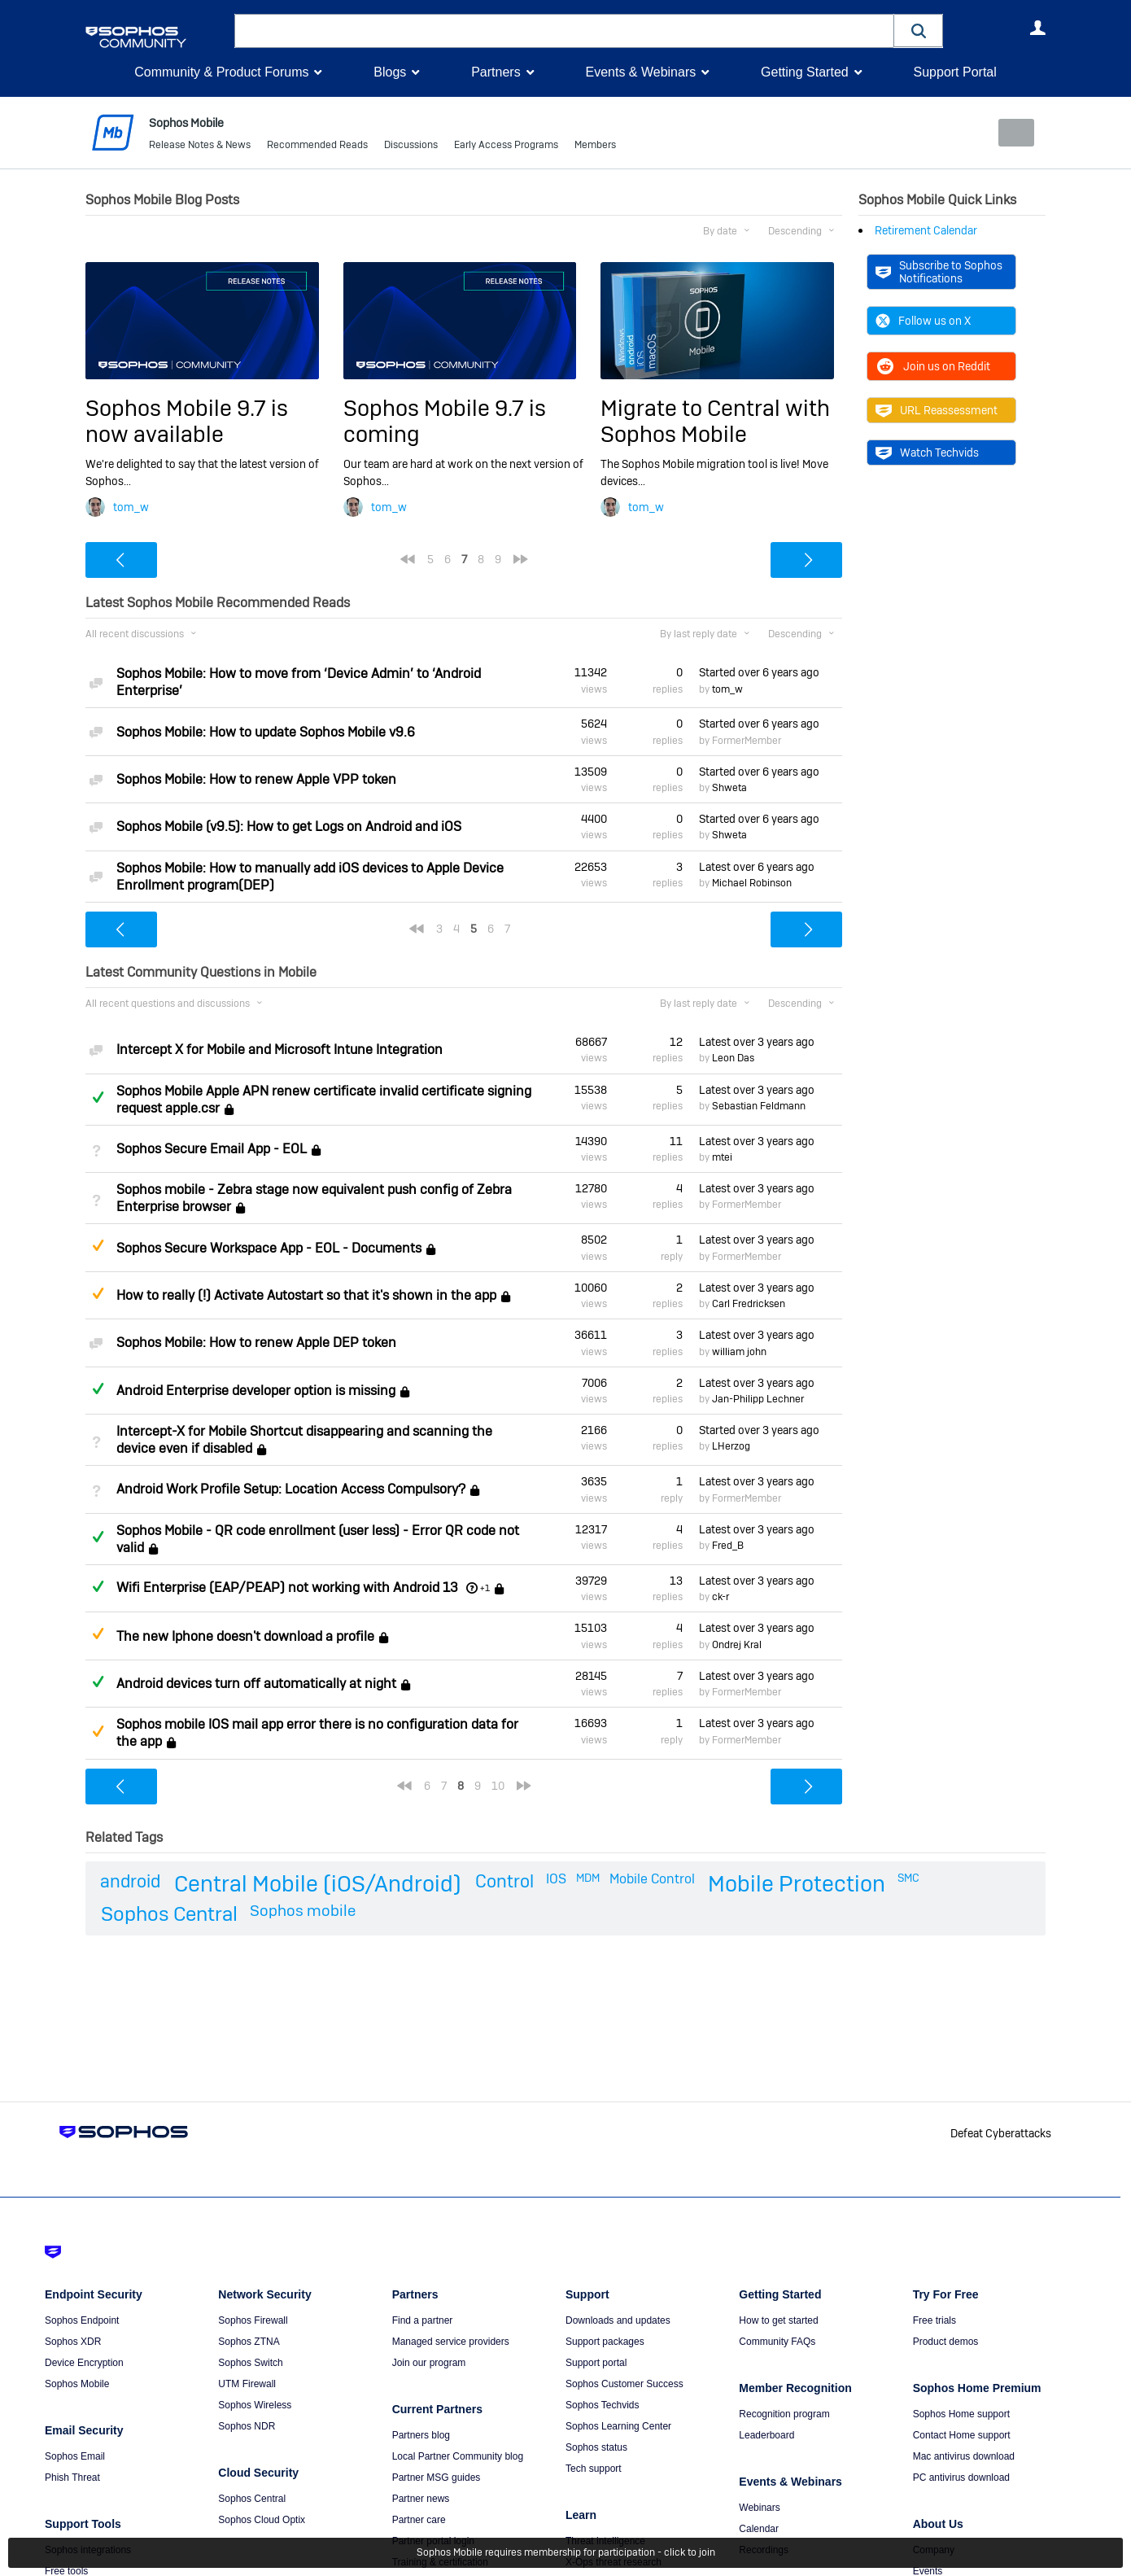 This screenshot has height=2576, width=1131. I want to click on ck-r, so click(720, 1596).